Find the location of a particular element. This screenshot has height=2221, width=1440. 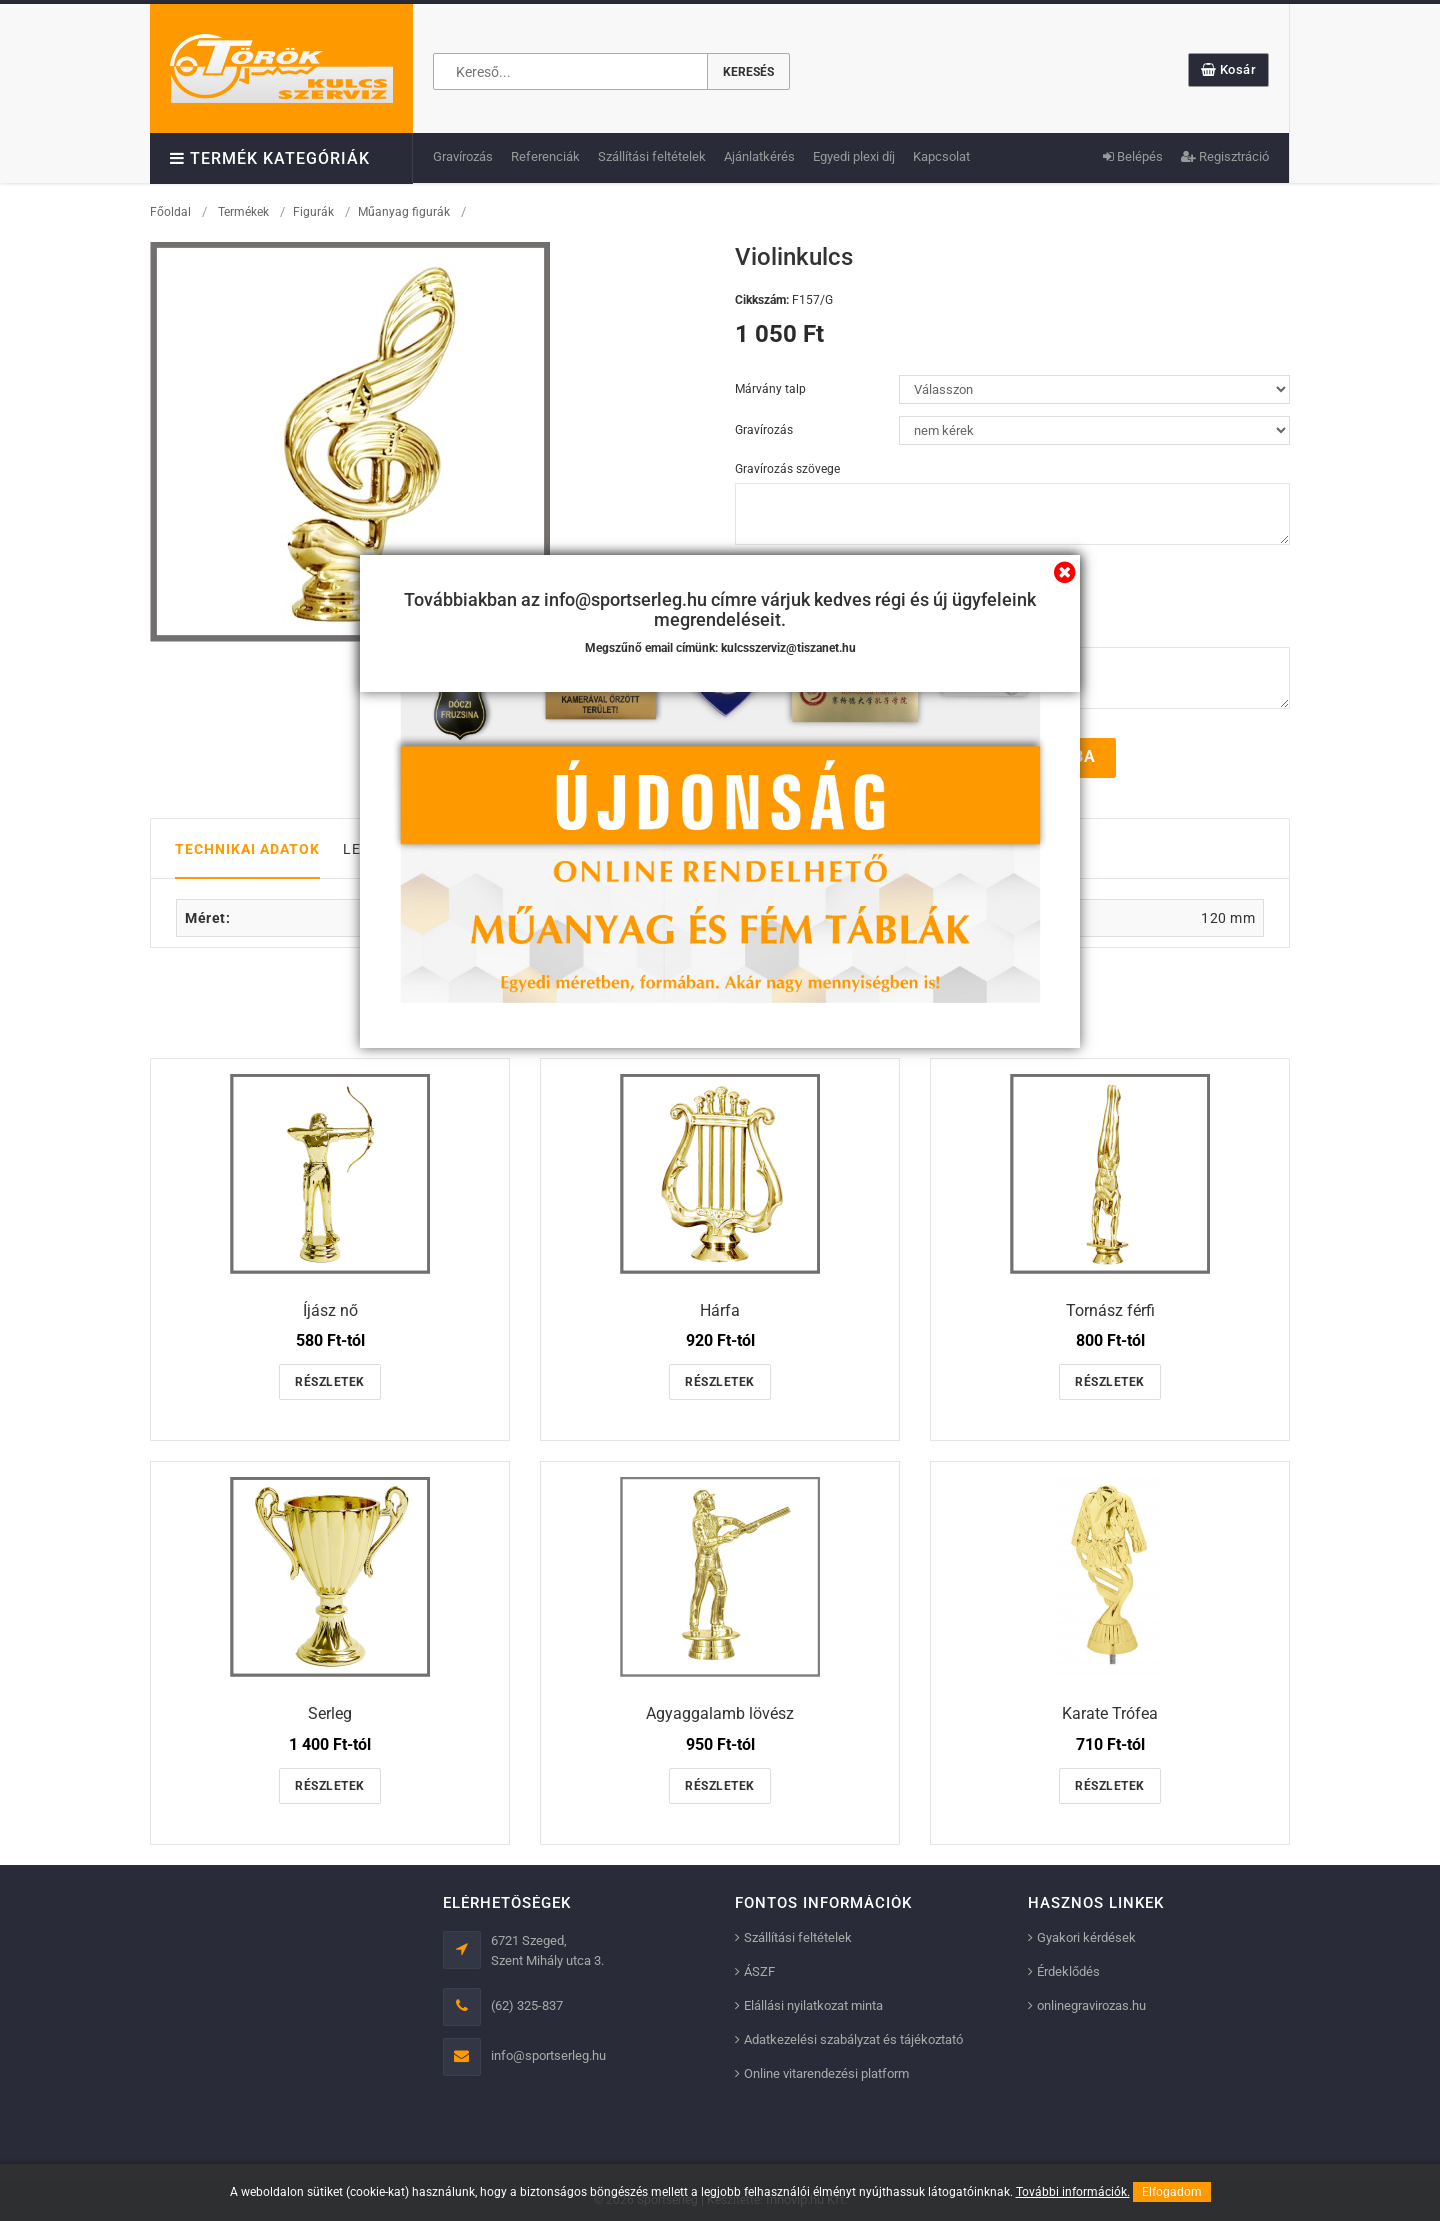

Regisztráció is located at coordinates (1225, 156).